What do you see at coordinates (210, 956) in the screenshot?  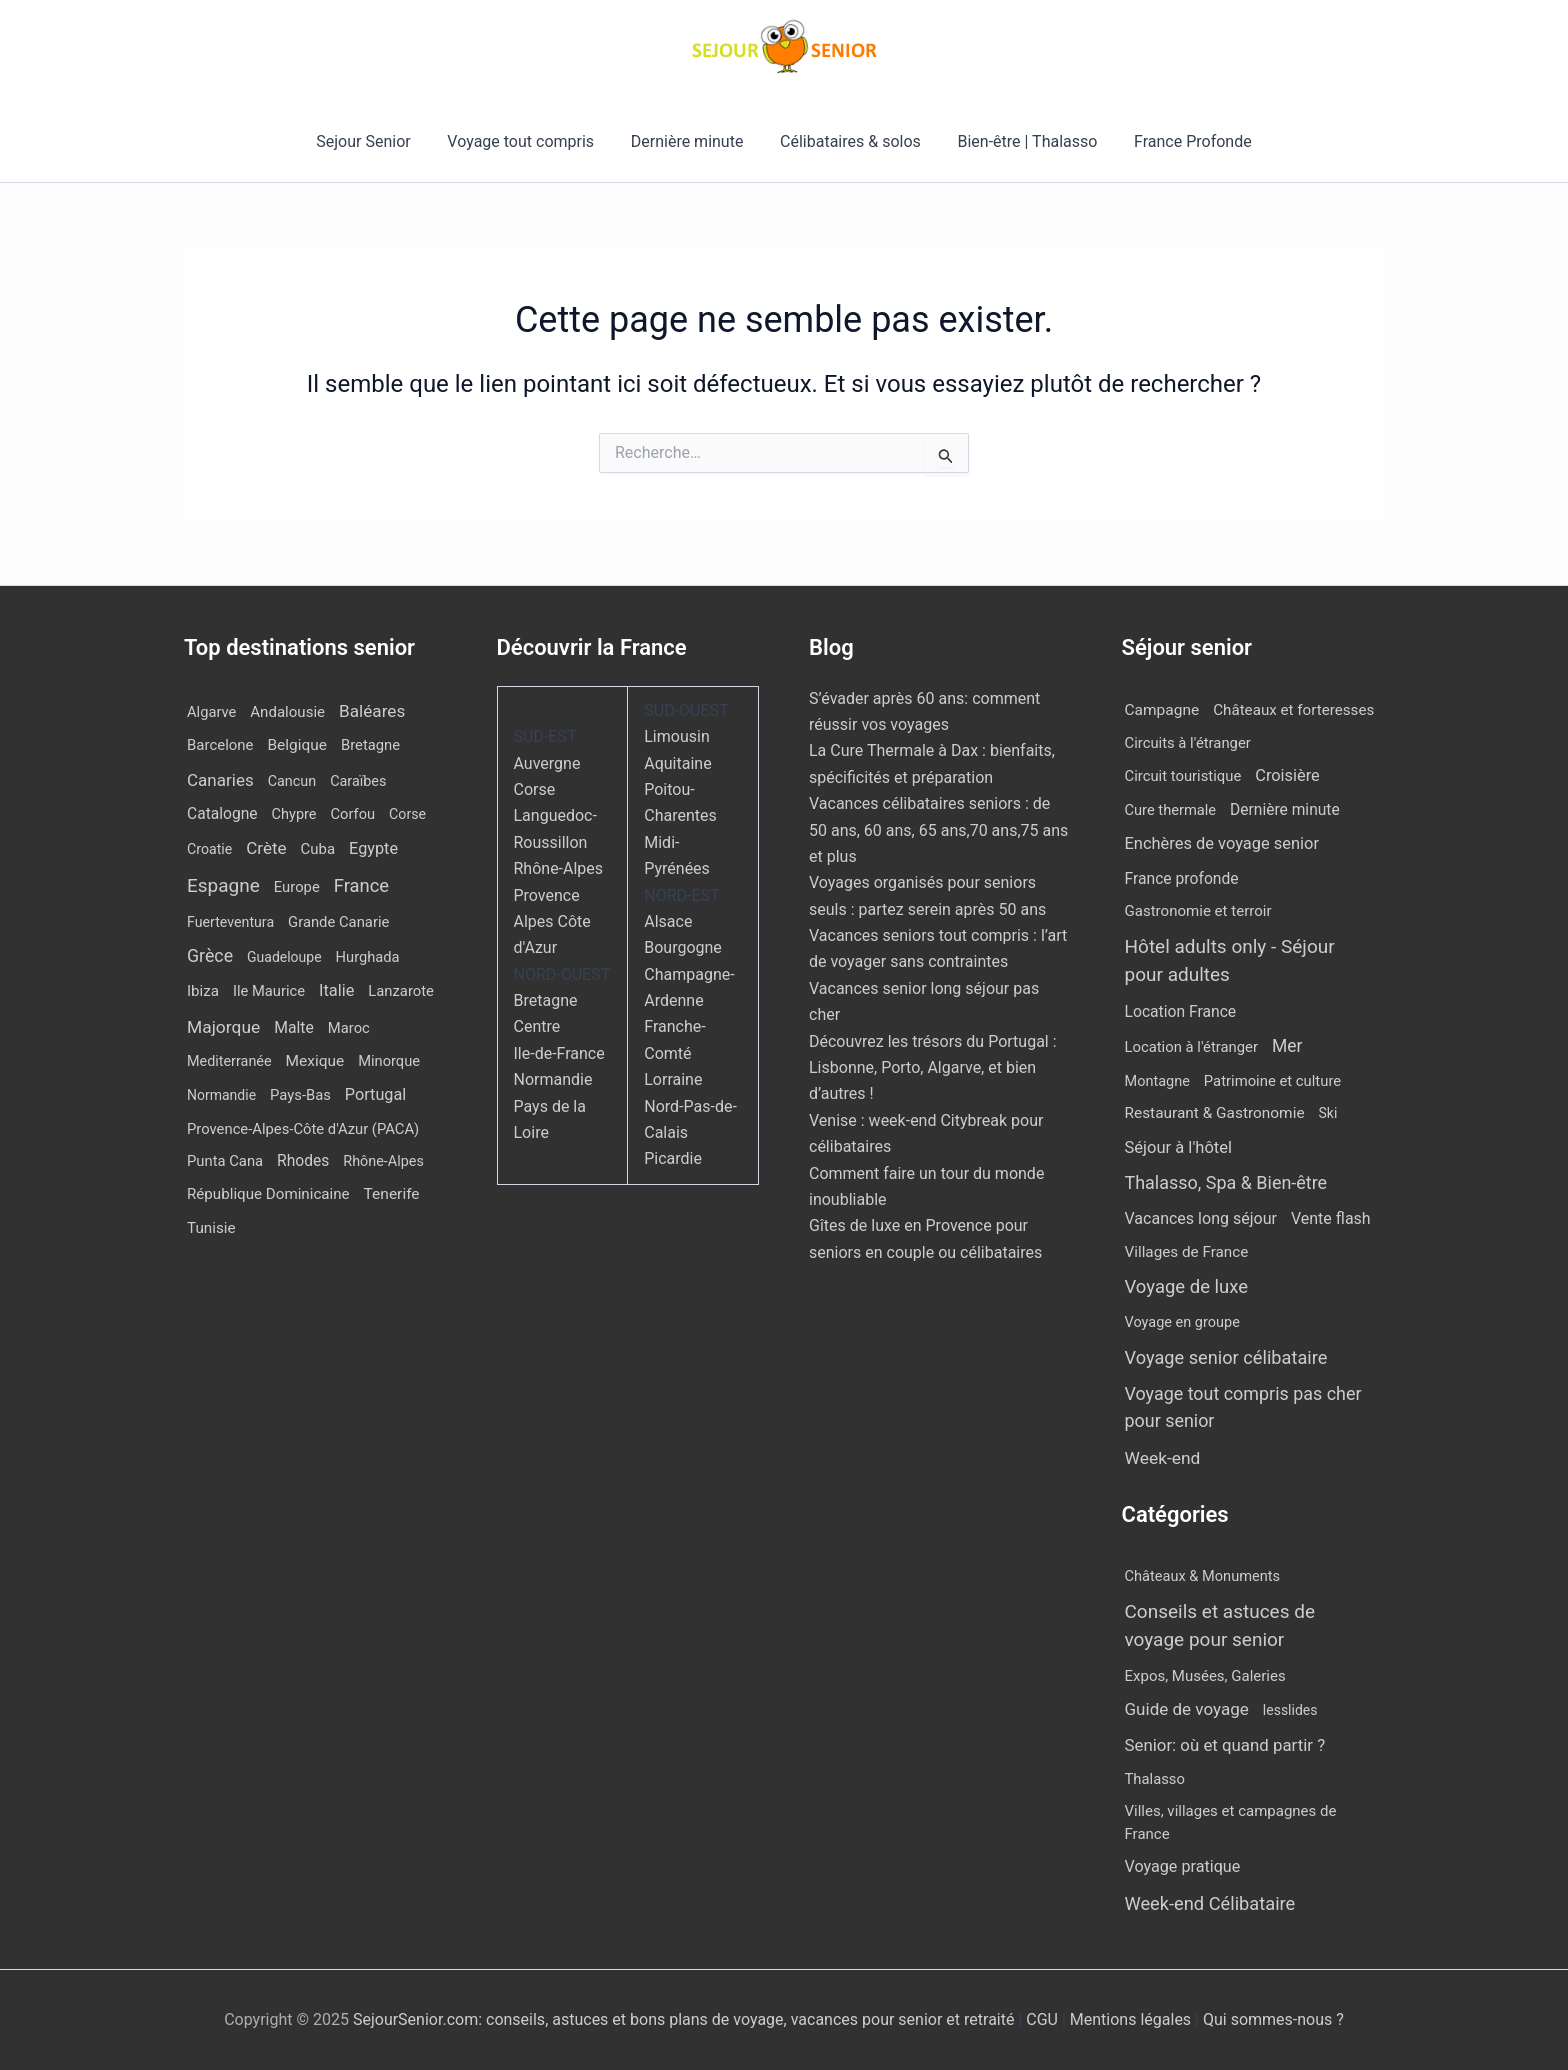 I see `Grèce [Grèce (75 éléments)]` at bounding box center [210, 956].